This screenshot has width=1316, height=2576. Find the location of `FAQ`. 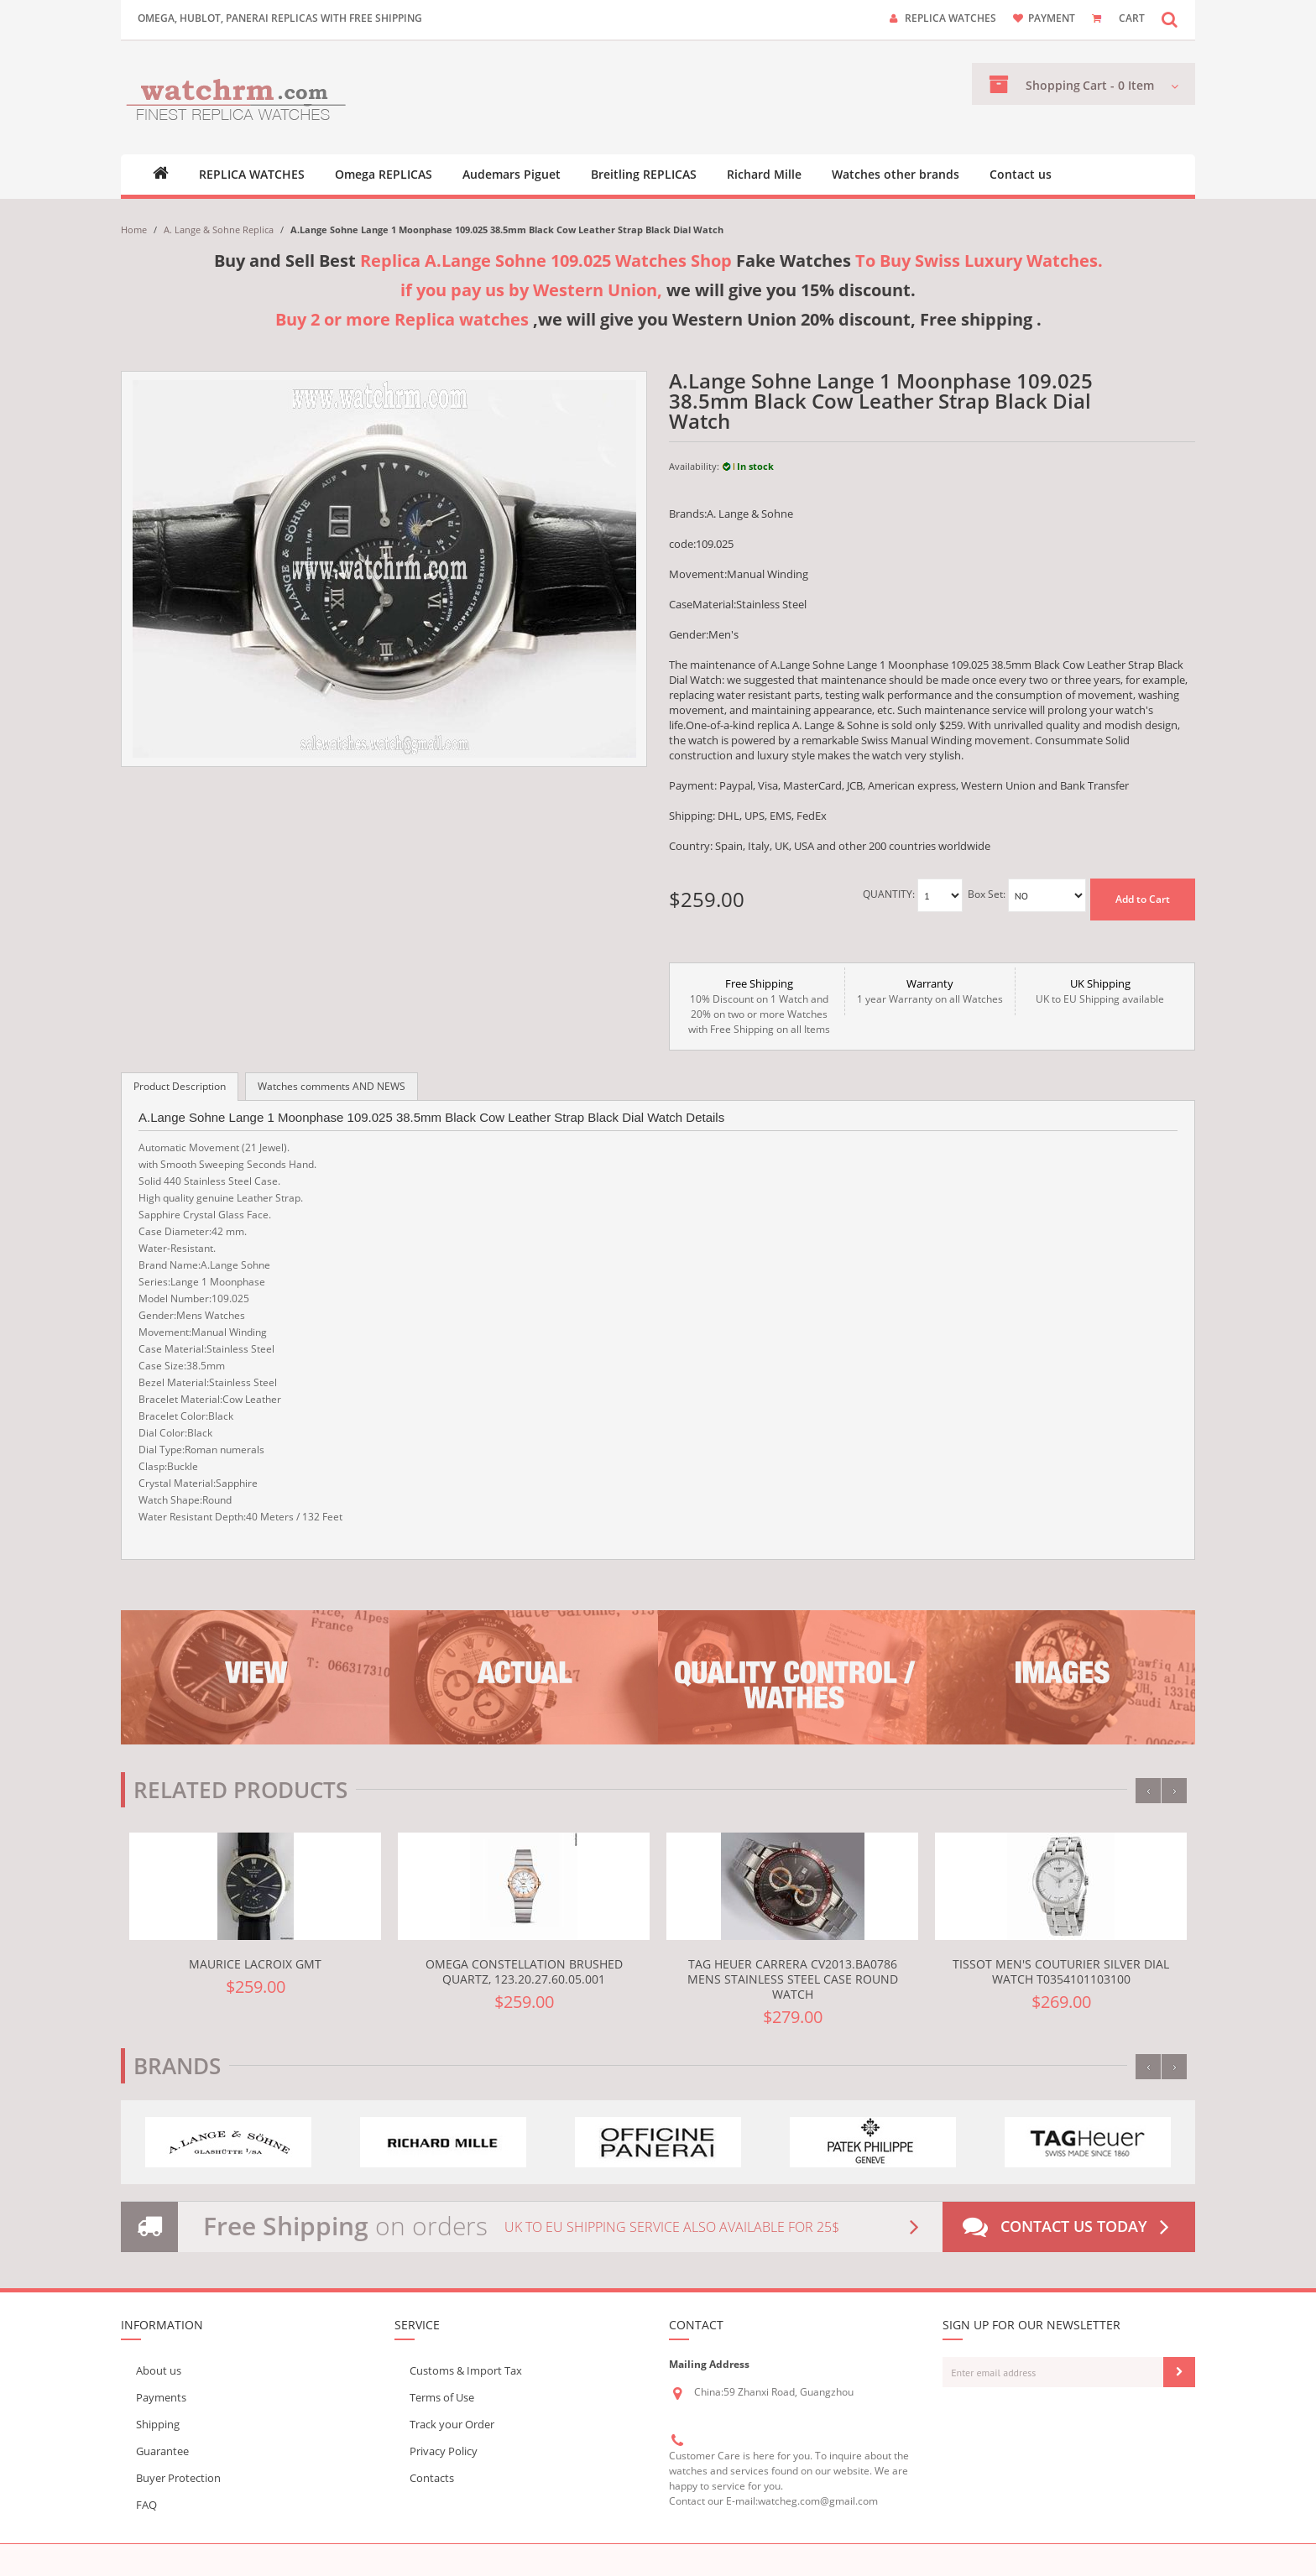

FAQ is located at coordinates (146, 2504).